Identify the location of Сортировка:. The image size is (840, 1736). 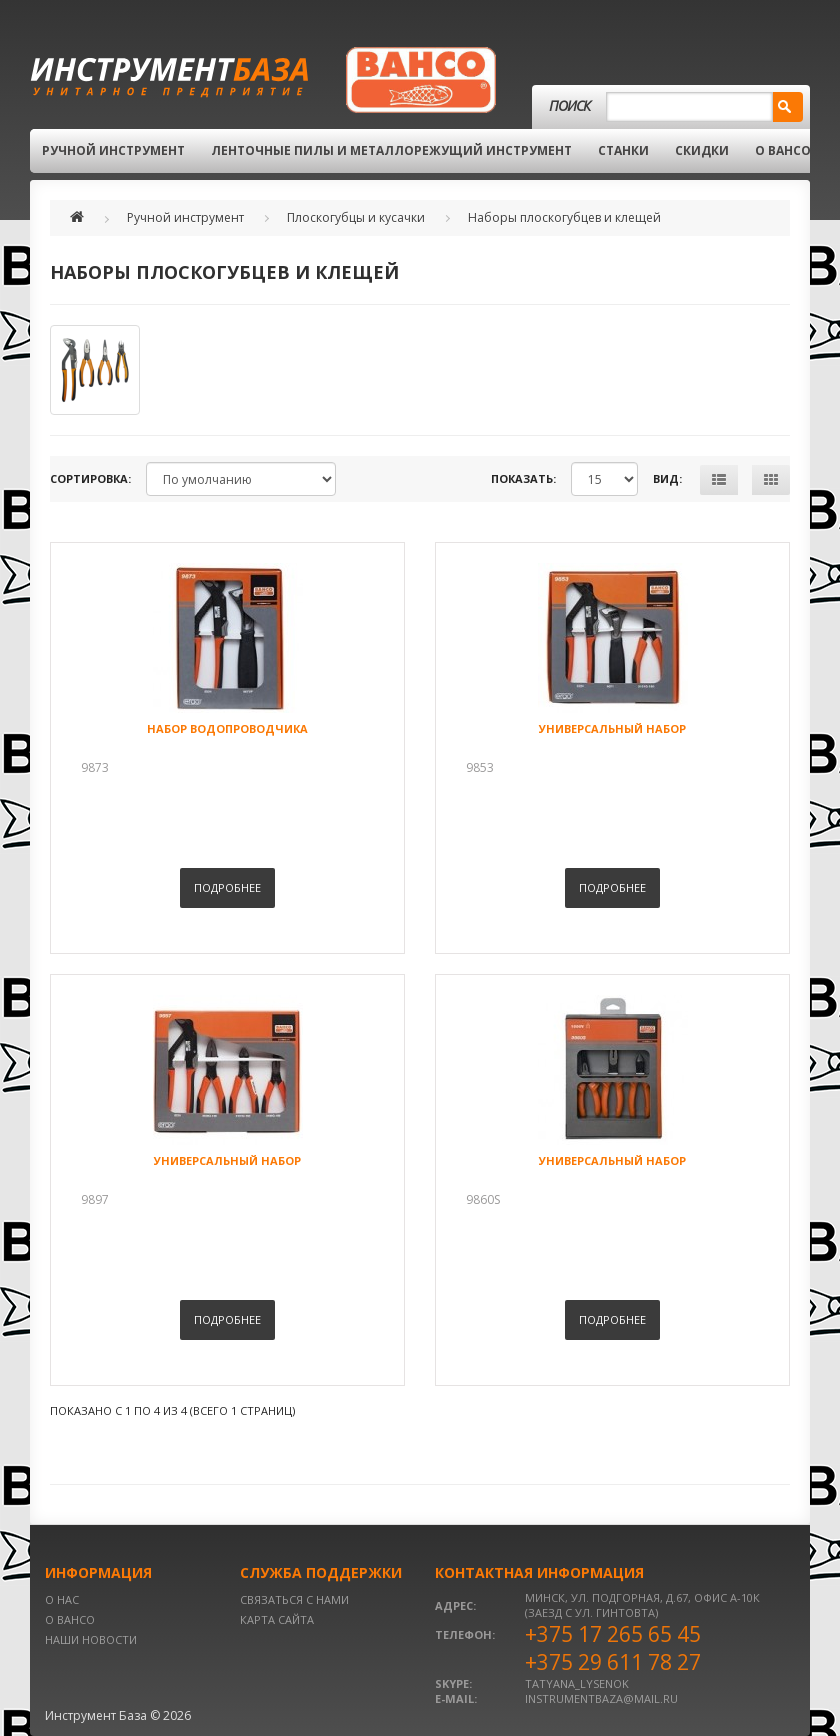
(90, 478).